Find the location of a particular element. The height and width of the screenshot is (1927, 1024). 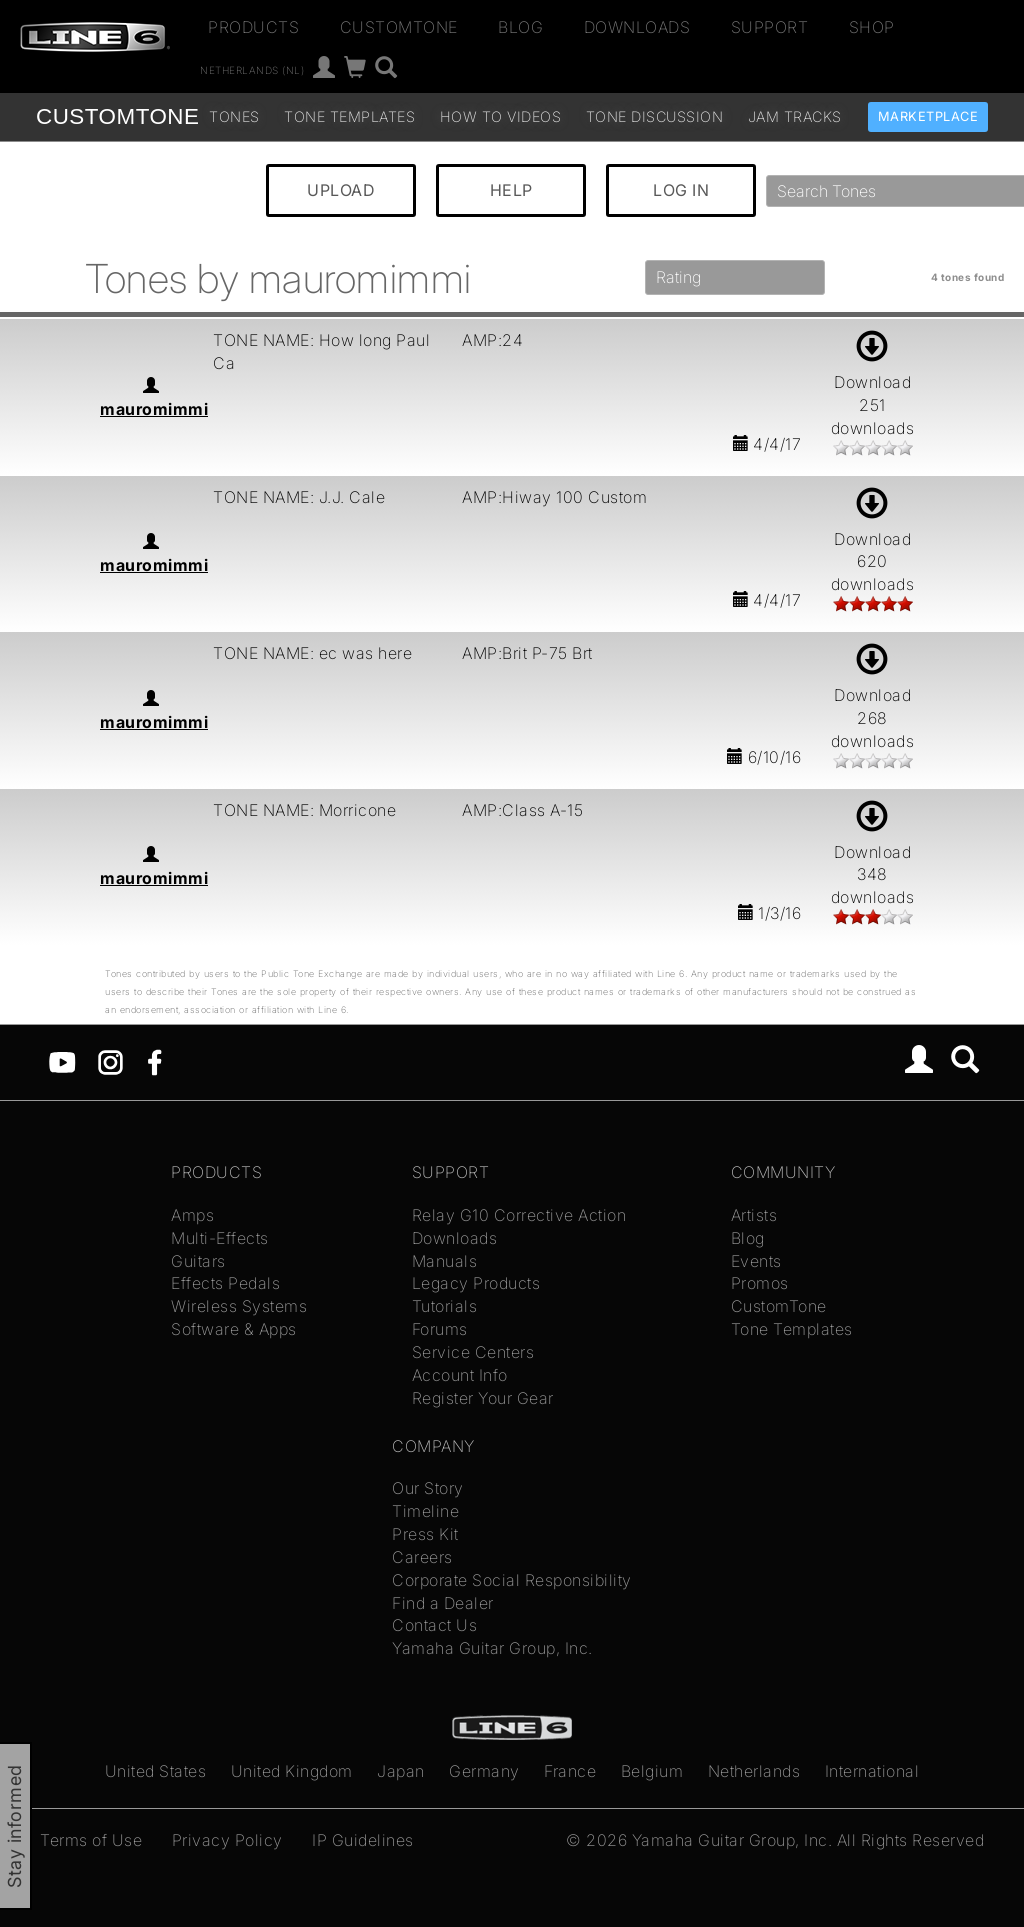

Software & Apps is located at coordinates (234, 1329).